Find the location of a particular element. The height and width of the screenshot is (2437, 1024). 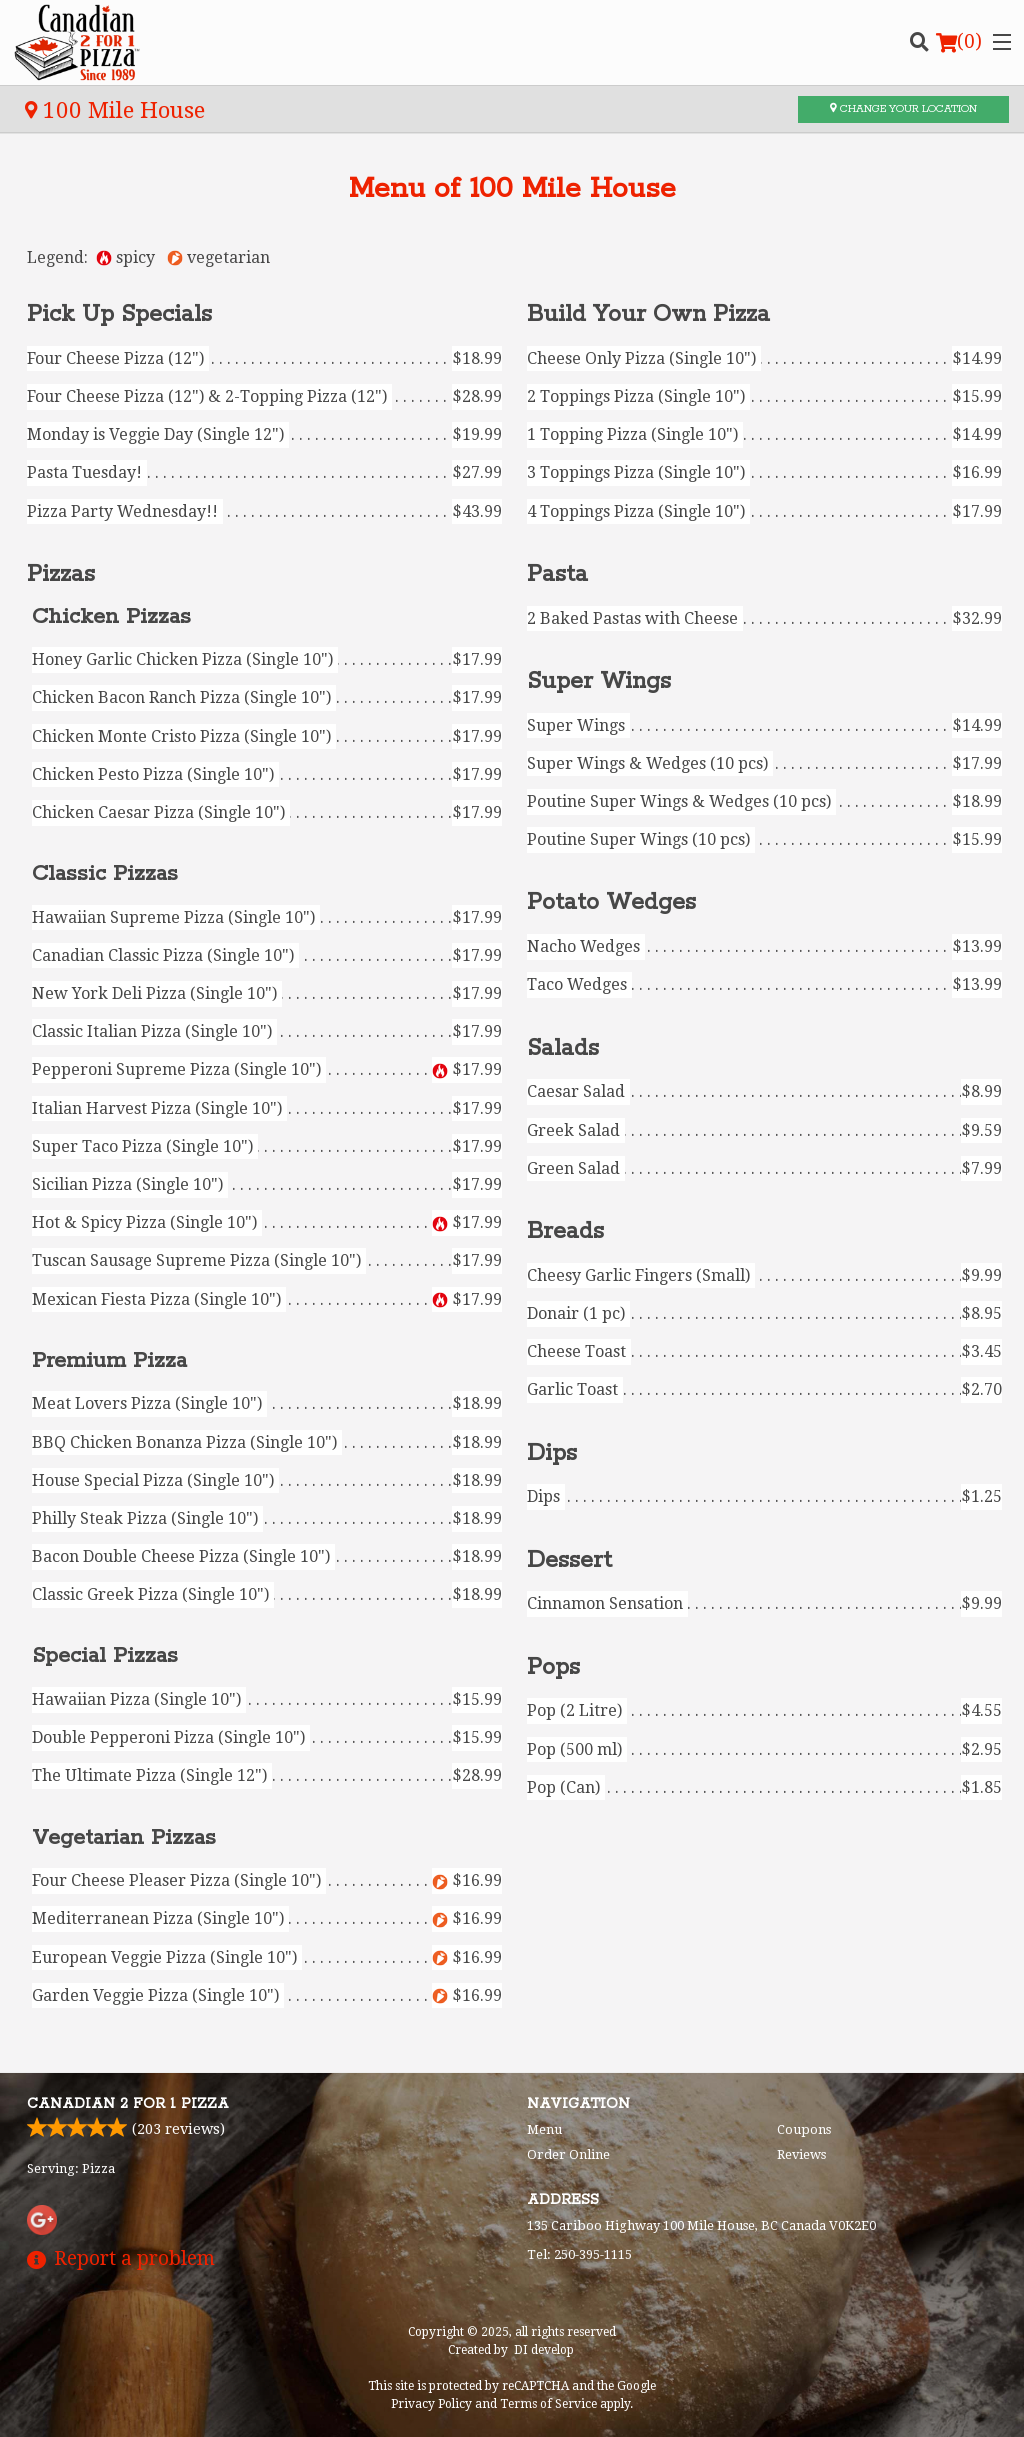

Coupons is located at coordinates (804, 2129).